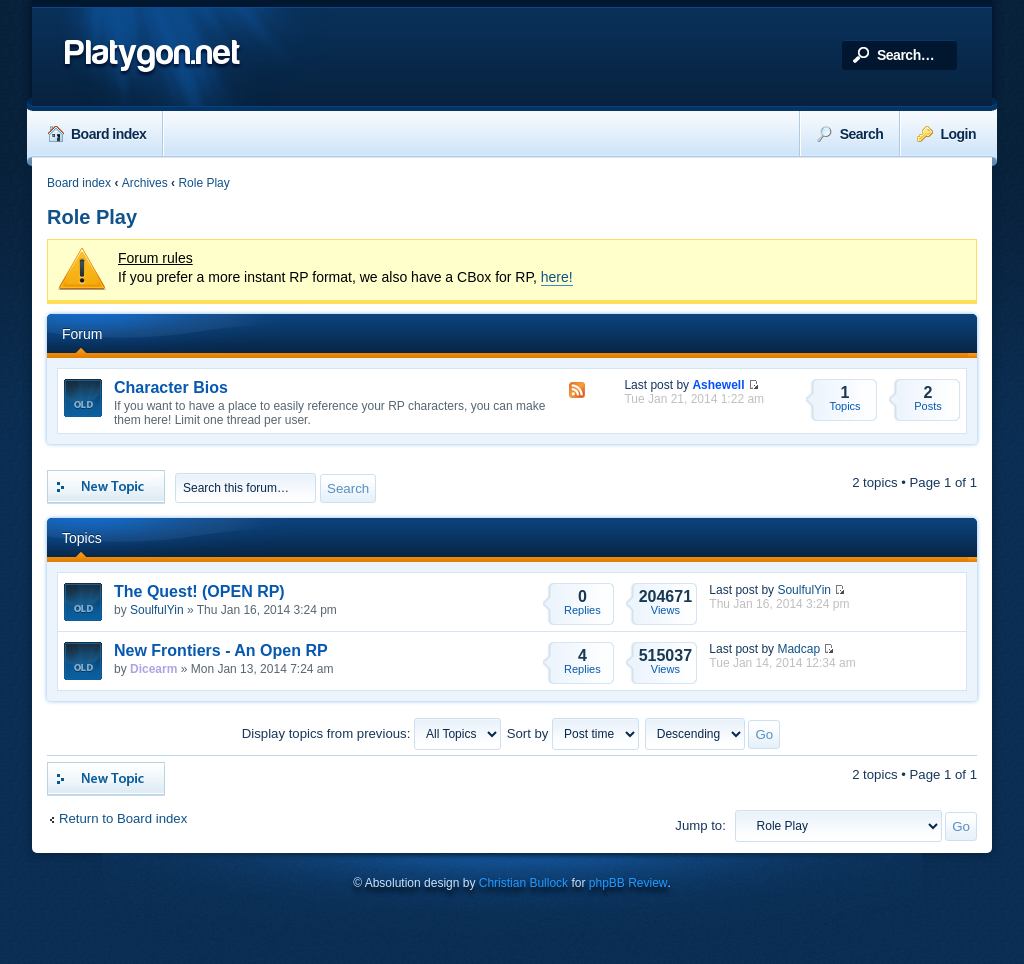  What do you see at coordinates (798, 649) in the screenshot?
I see `Madcap` at bounding box center [798, 649].